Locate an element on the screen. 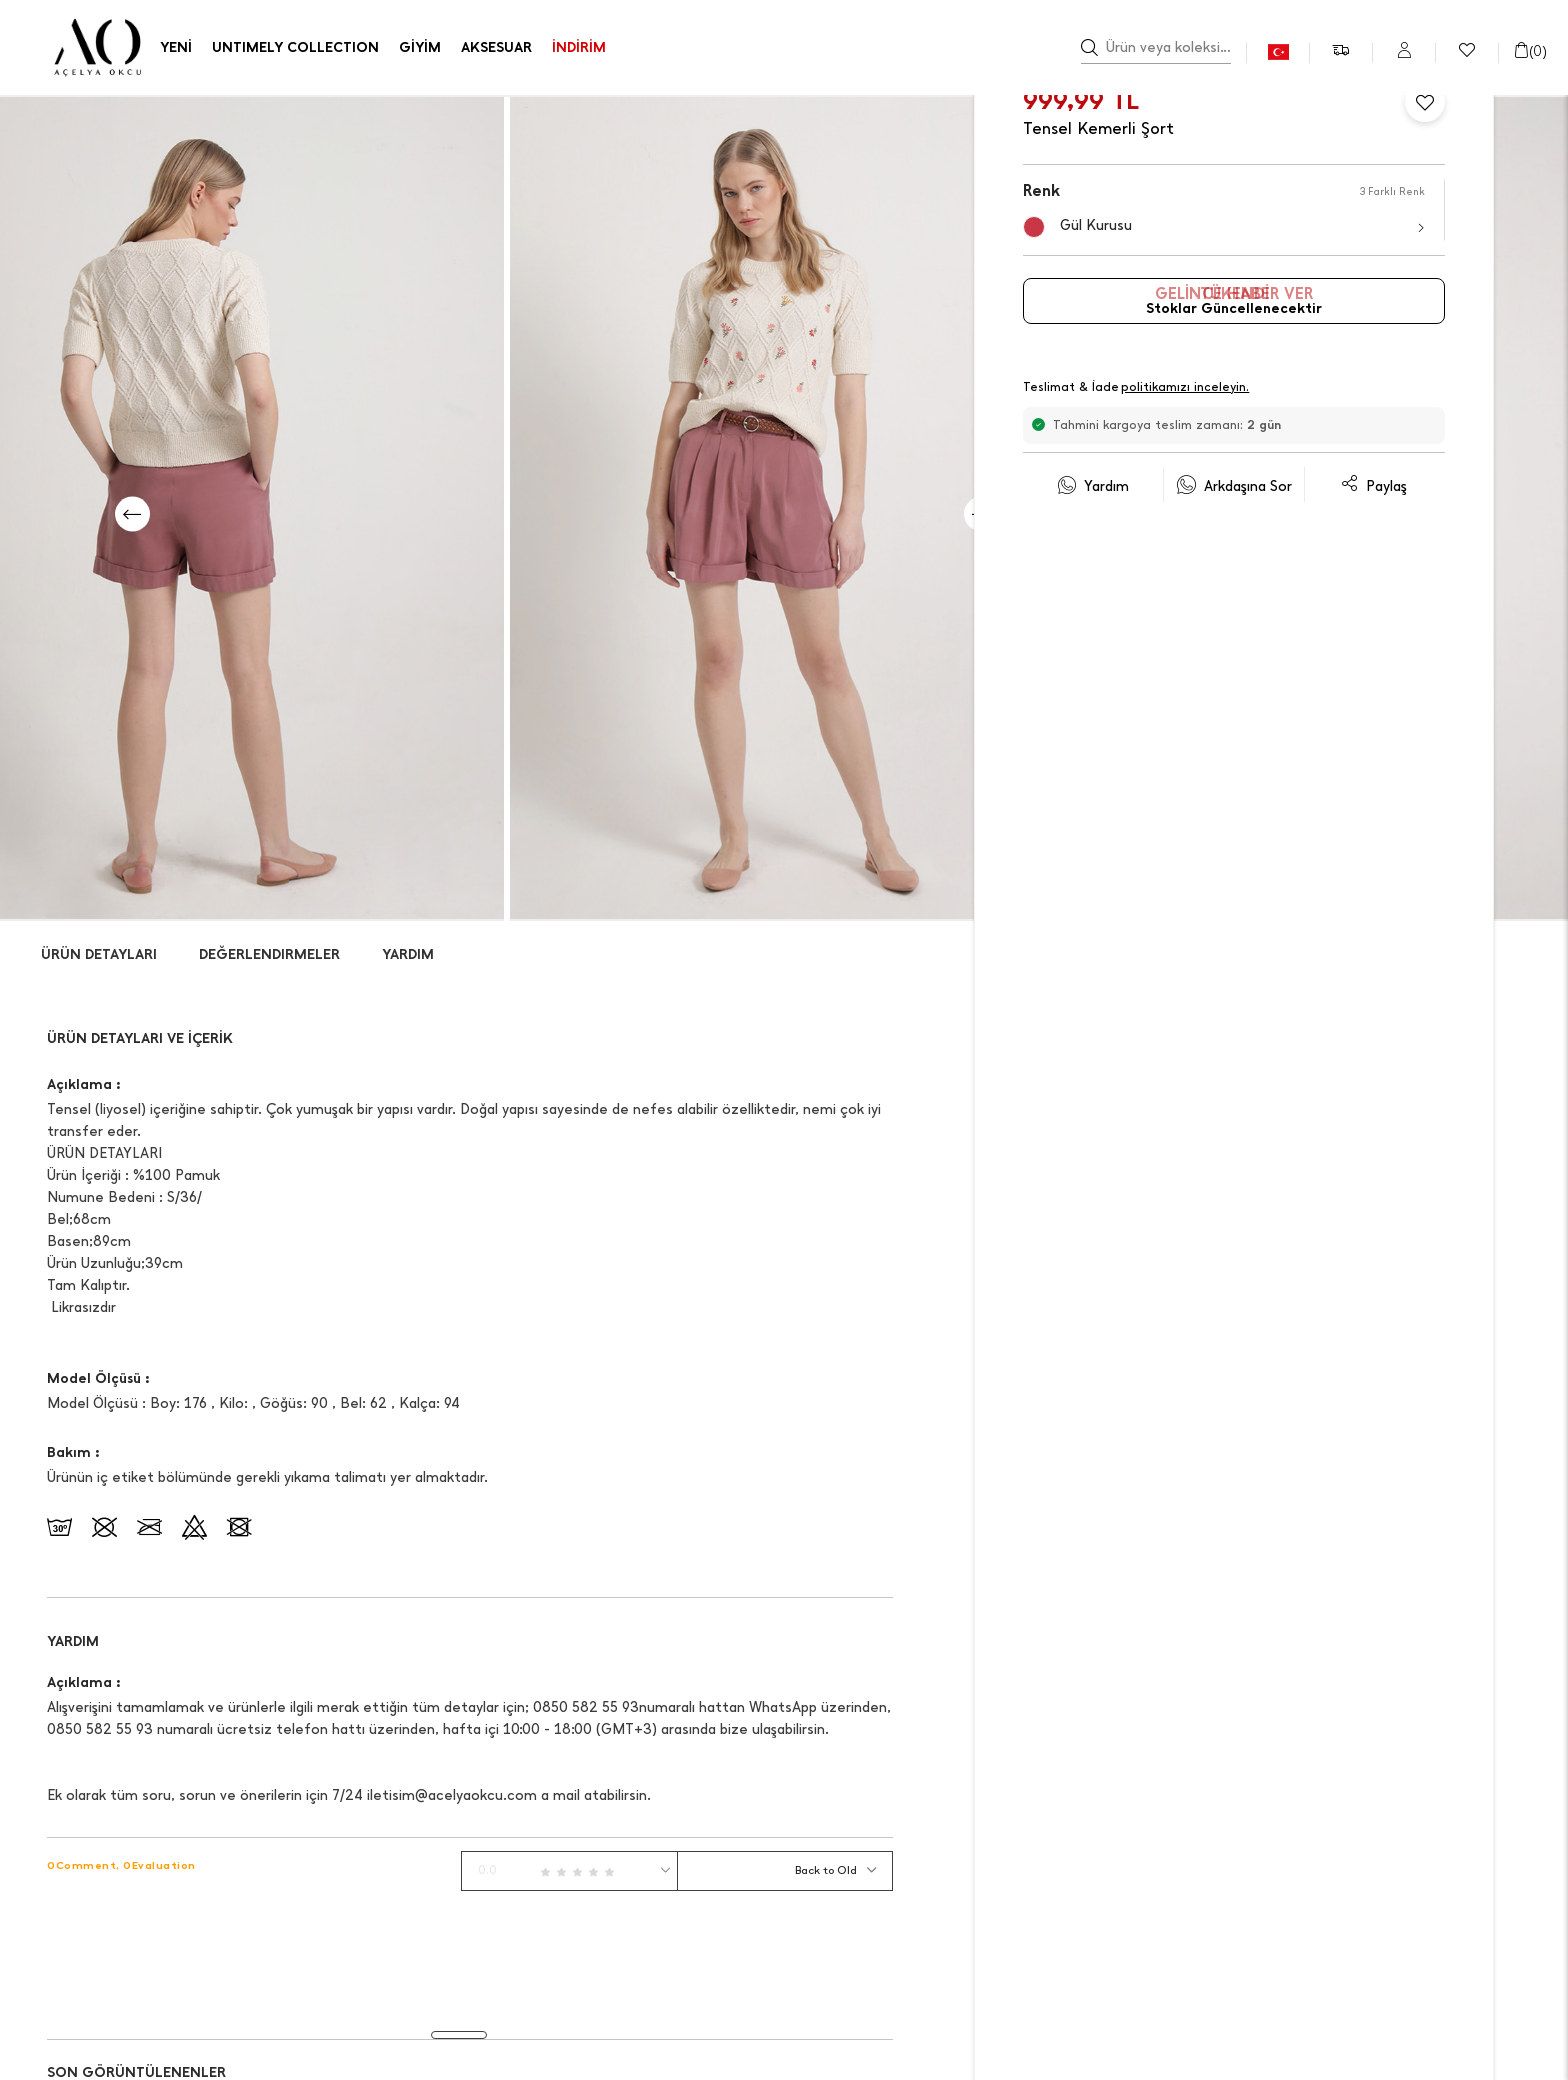 Image resolution: width=1568 pixels, height=2080 pixels. () is located at coordinates (1530, 51).